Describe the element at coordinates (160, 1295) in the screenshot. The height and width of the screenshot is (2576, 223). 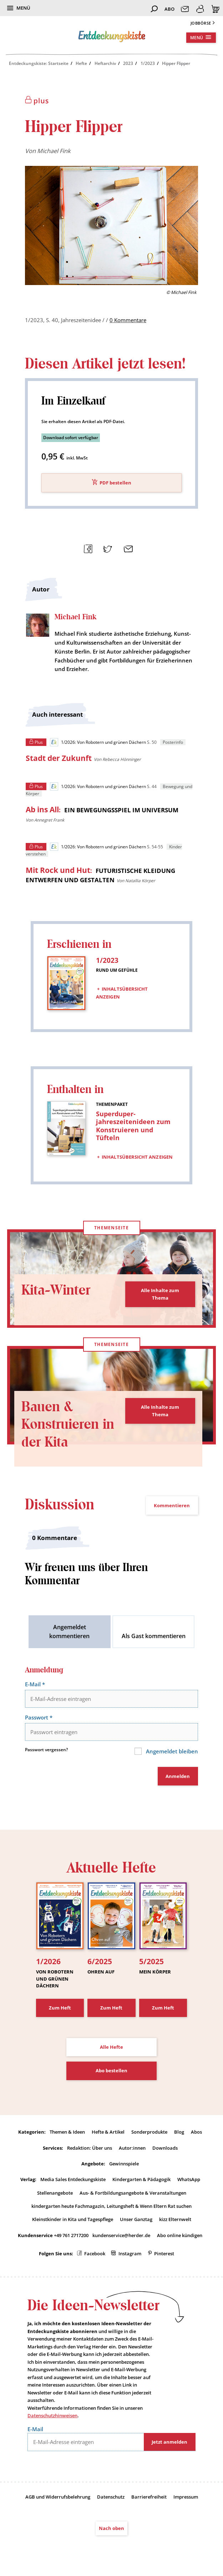
I see `Alle Inhalte zum Thema` at that location.